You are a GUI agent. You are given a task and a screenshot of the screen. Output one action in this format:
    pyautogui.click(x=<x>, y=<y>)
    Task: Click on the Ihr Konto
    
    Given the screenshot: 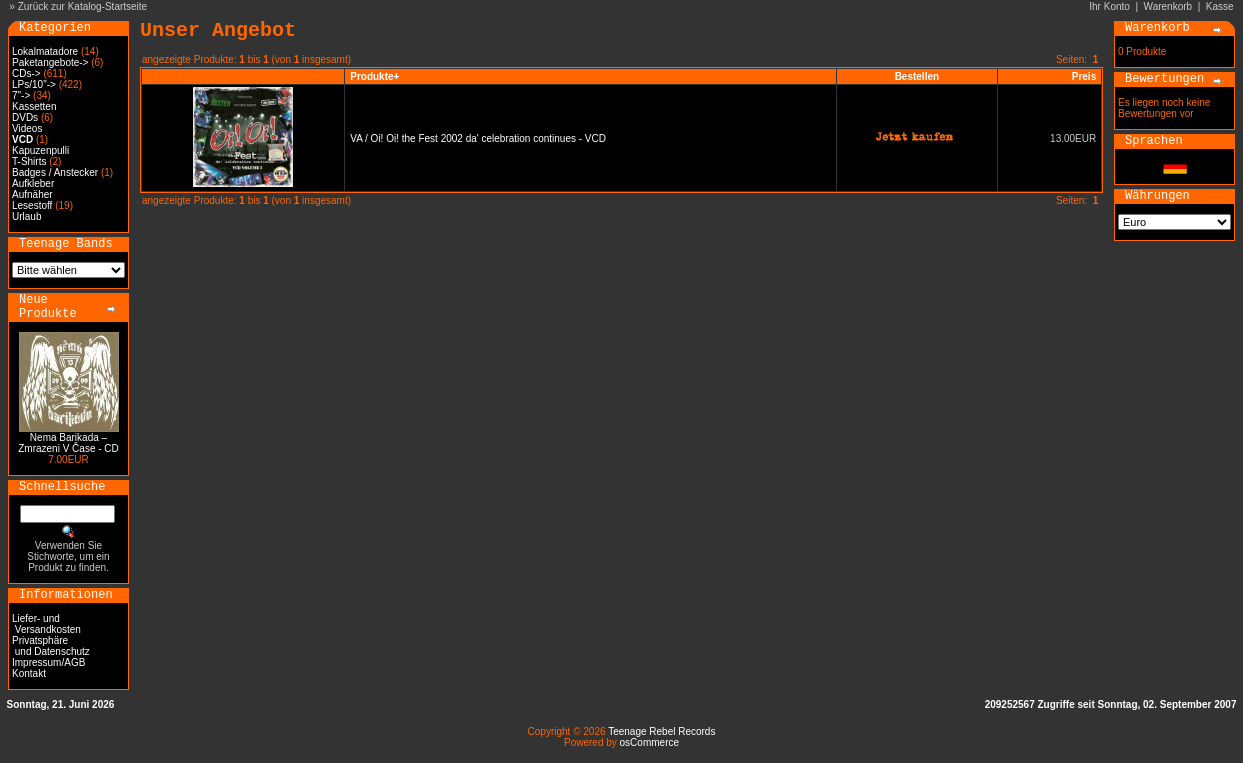 What is the action you would take?
    pyautogui.click(x=1109, y=6)
    